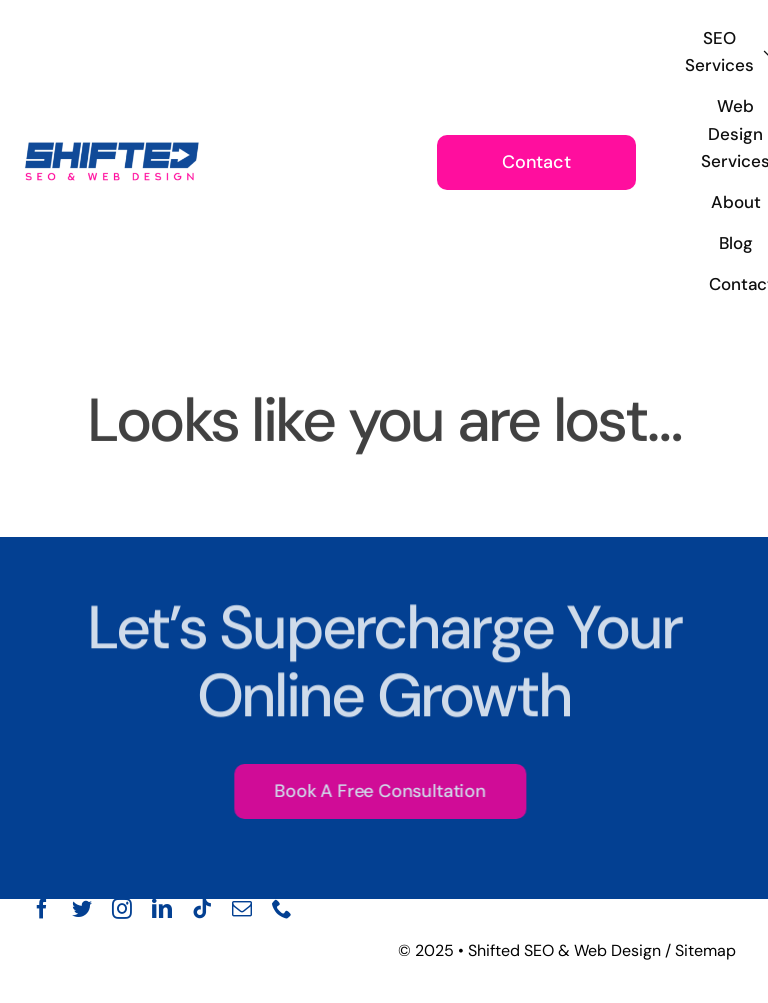 Image resolution: width=768 pixels, height=1003 pixels. What do you see at coordinates (202, 909) in the screenshot?
I see `[tiktok]` at bounding box center [202, 909].